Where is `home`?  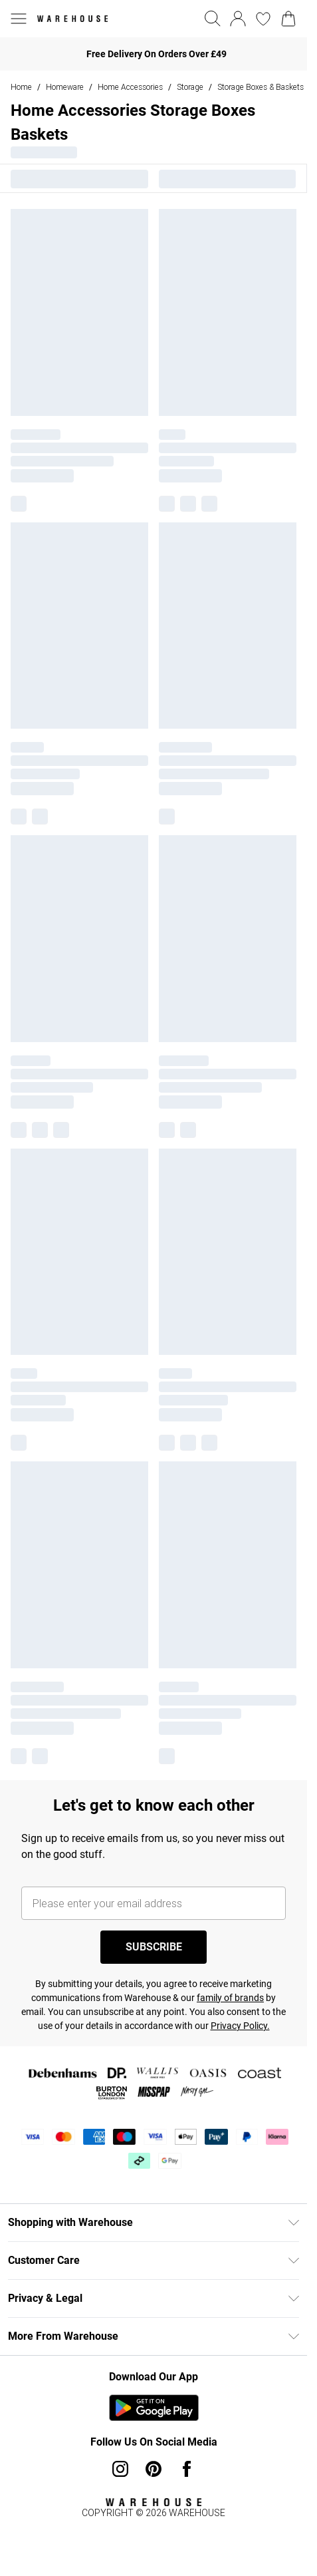 home is located at coordinates (21, 87).